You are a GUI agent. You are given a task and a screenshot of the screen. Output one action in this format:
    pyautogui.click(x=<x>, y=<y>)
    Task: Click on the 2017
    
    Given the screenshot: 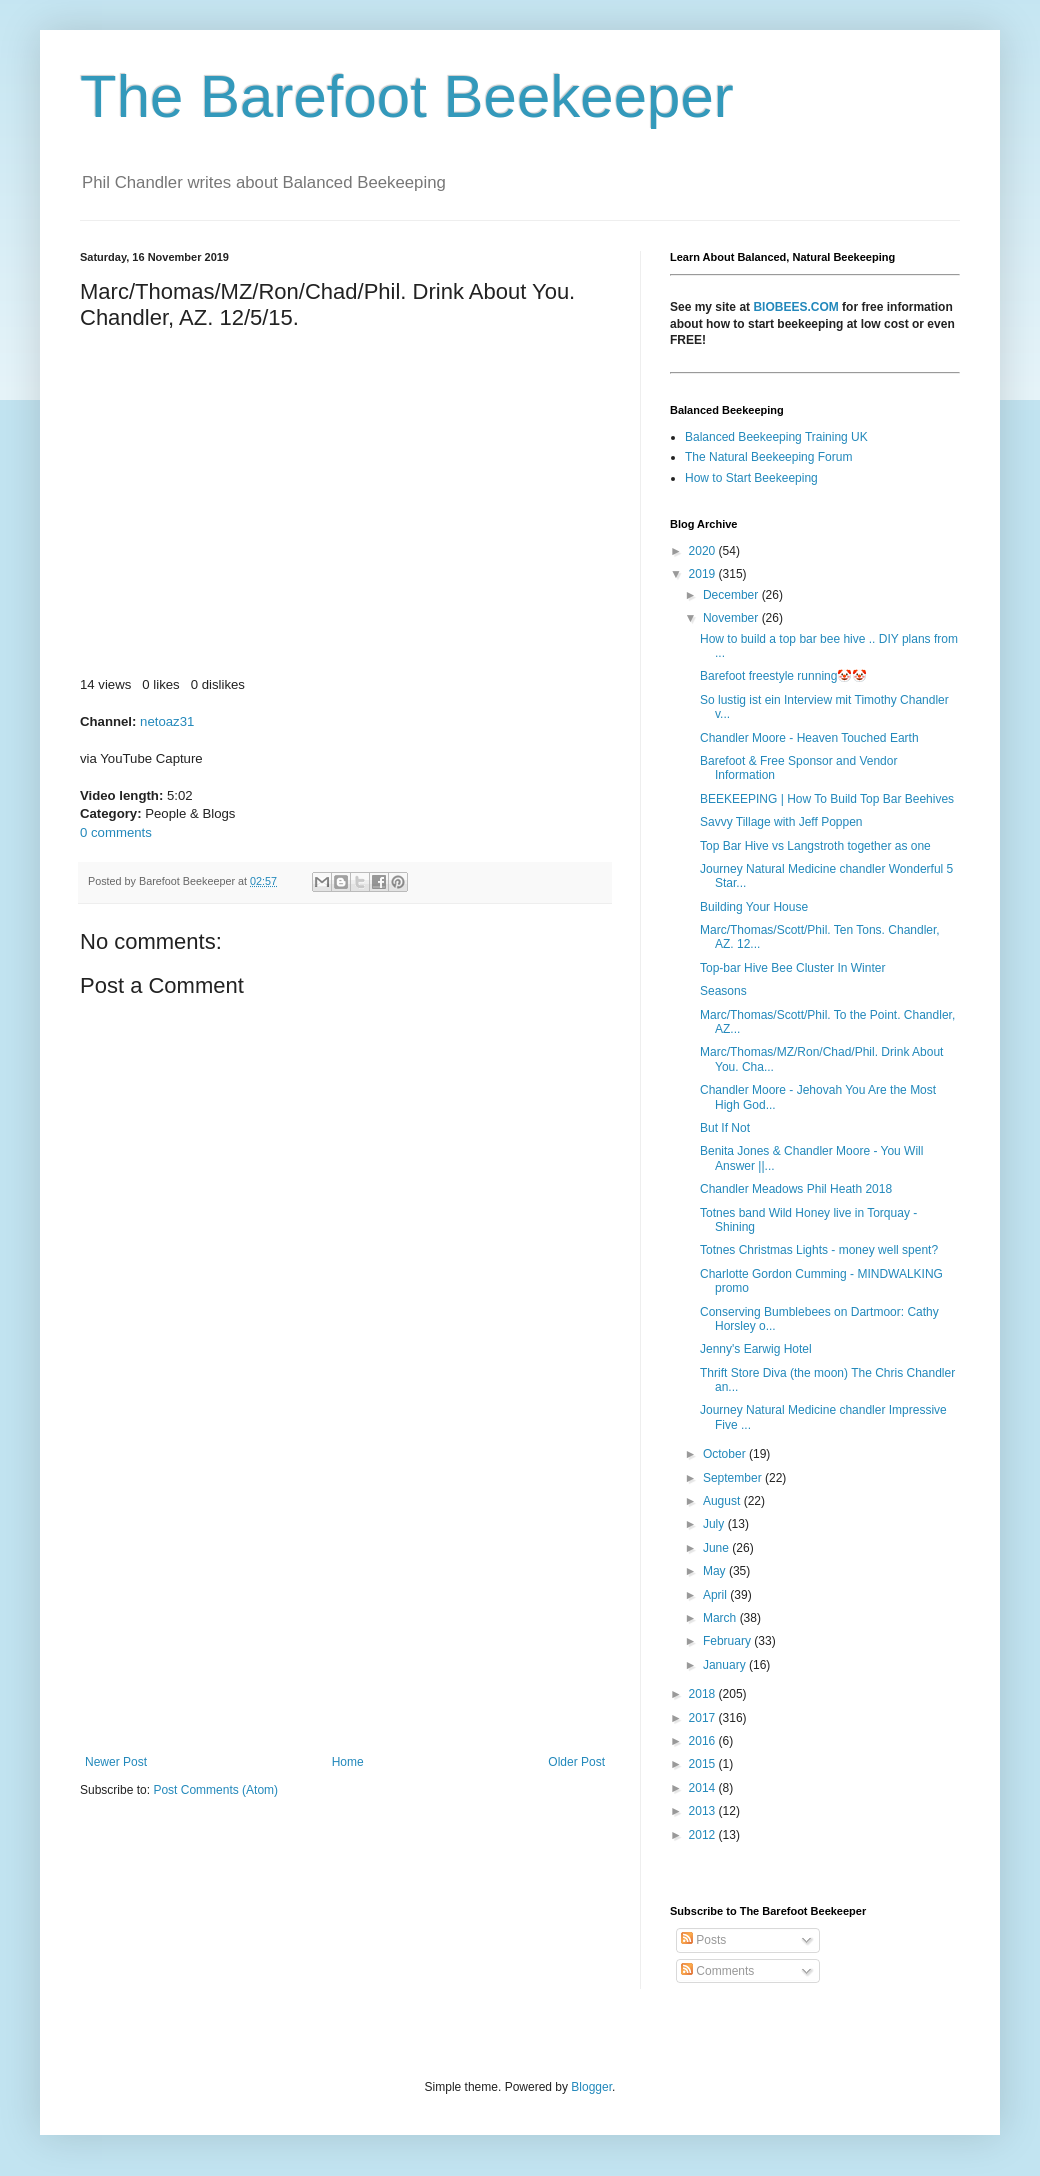 What is the action you would take?
    pyautogui.click(x=704, y=1718)
    